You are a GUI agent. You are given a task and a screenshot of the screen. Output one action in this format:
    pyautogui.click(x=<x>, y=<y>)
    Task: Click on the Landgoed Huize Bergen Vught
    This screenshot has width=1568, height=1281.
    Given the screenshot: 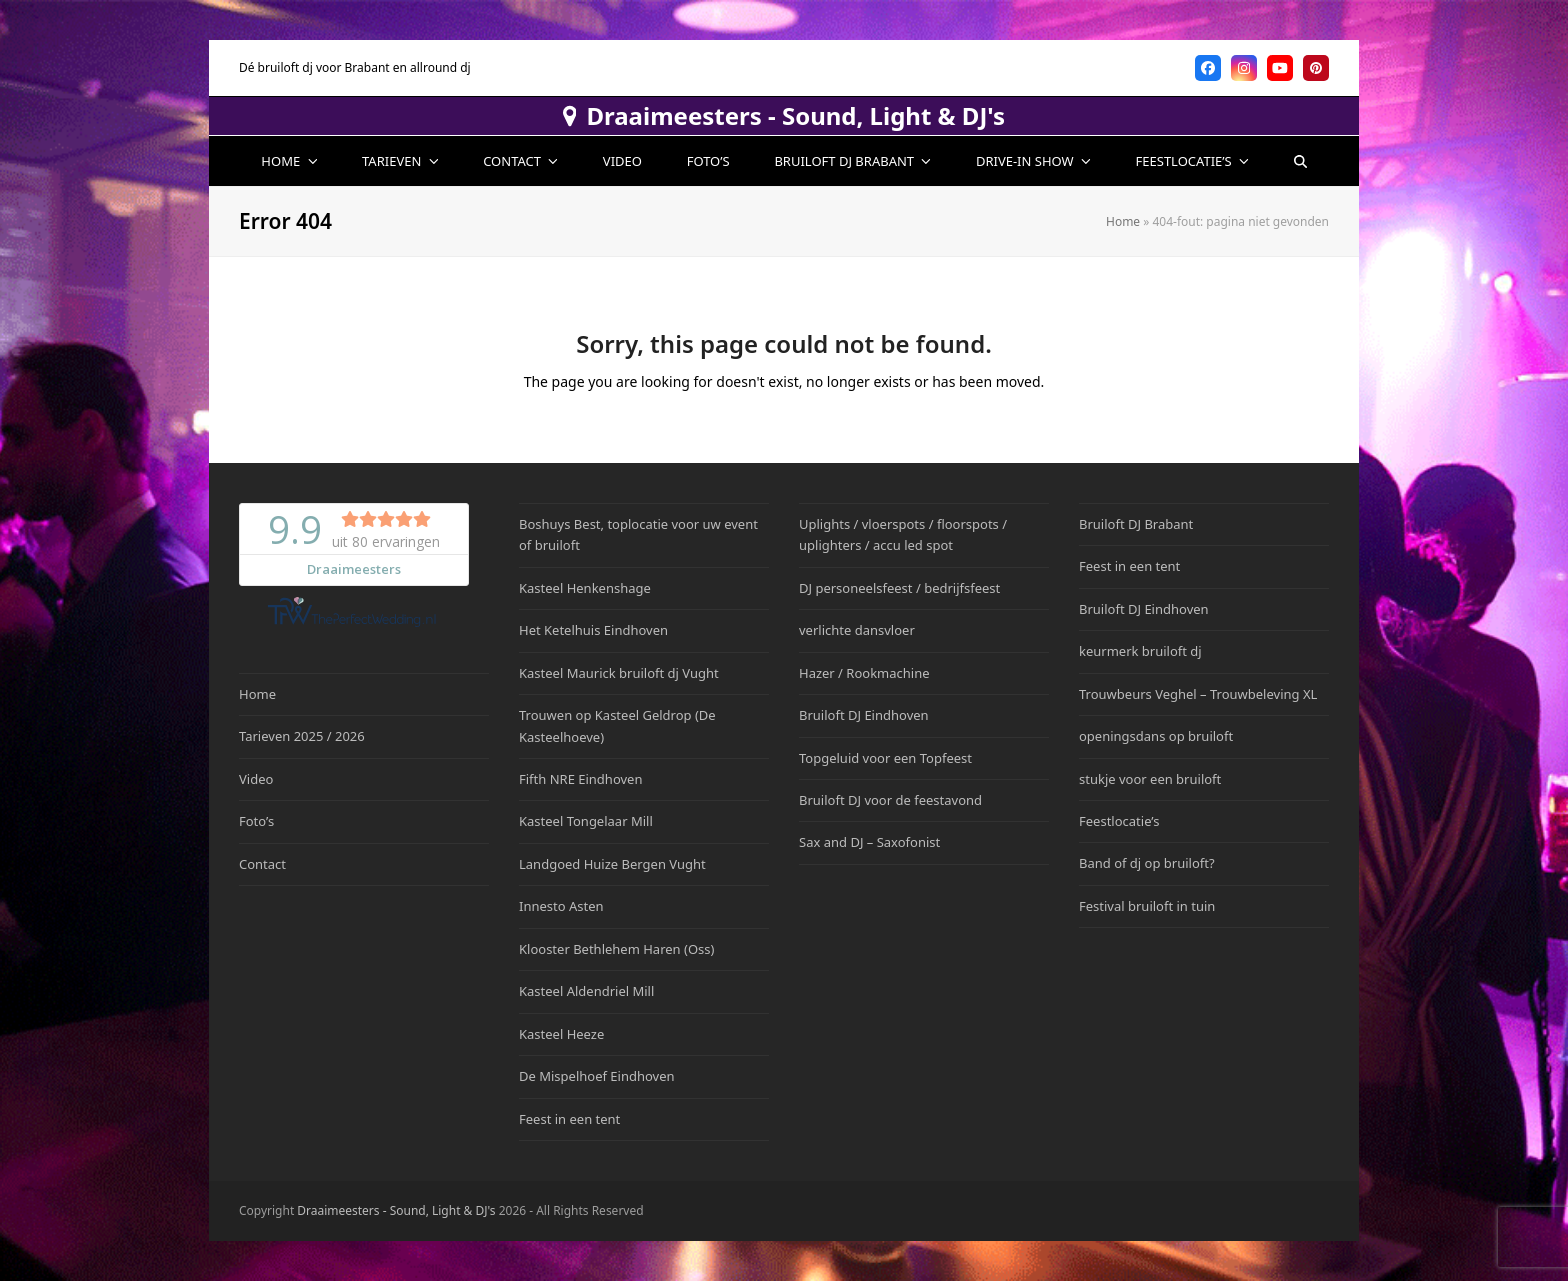 What is the action you would take?
    pyautogui.click(x=612, y=864)
    